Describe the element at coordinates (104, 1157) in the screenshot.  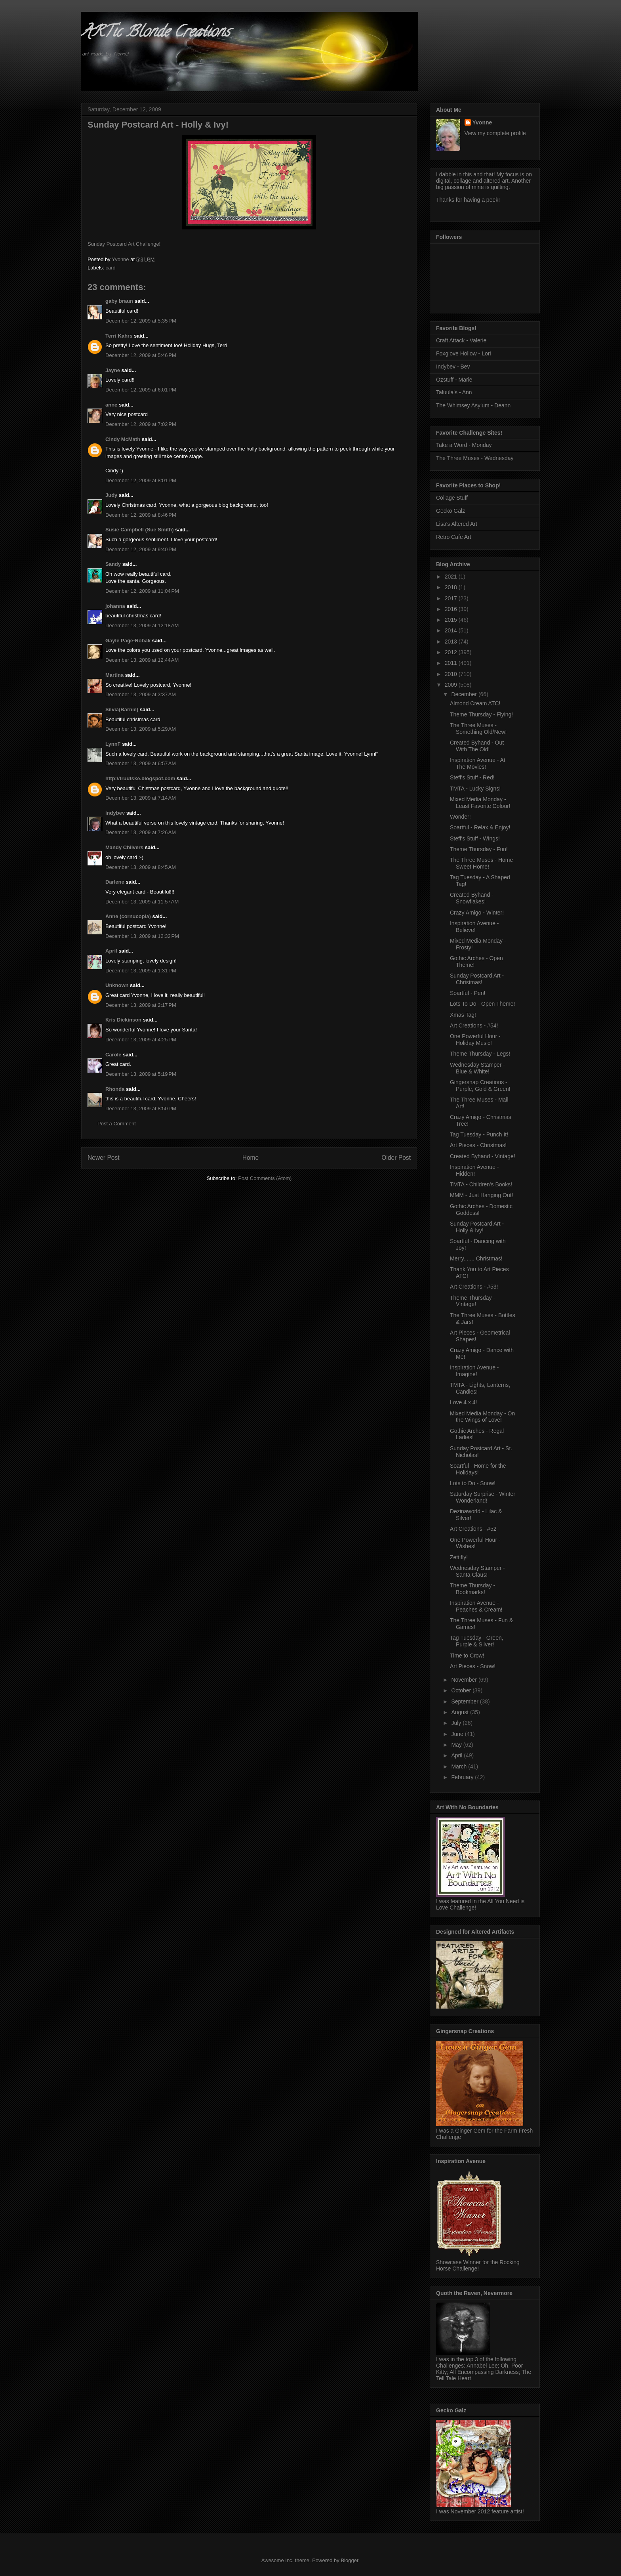
I see `Newer Post` at that location.